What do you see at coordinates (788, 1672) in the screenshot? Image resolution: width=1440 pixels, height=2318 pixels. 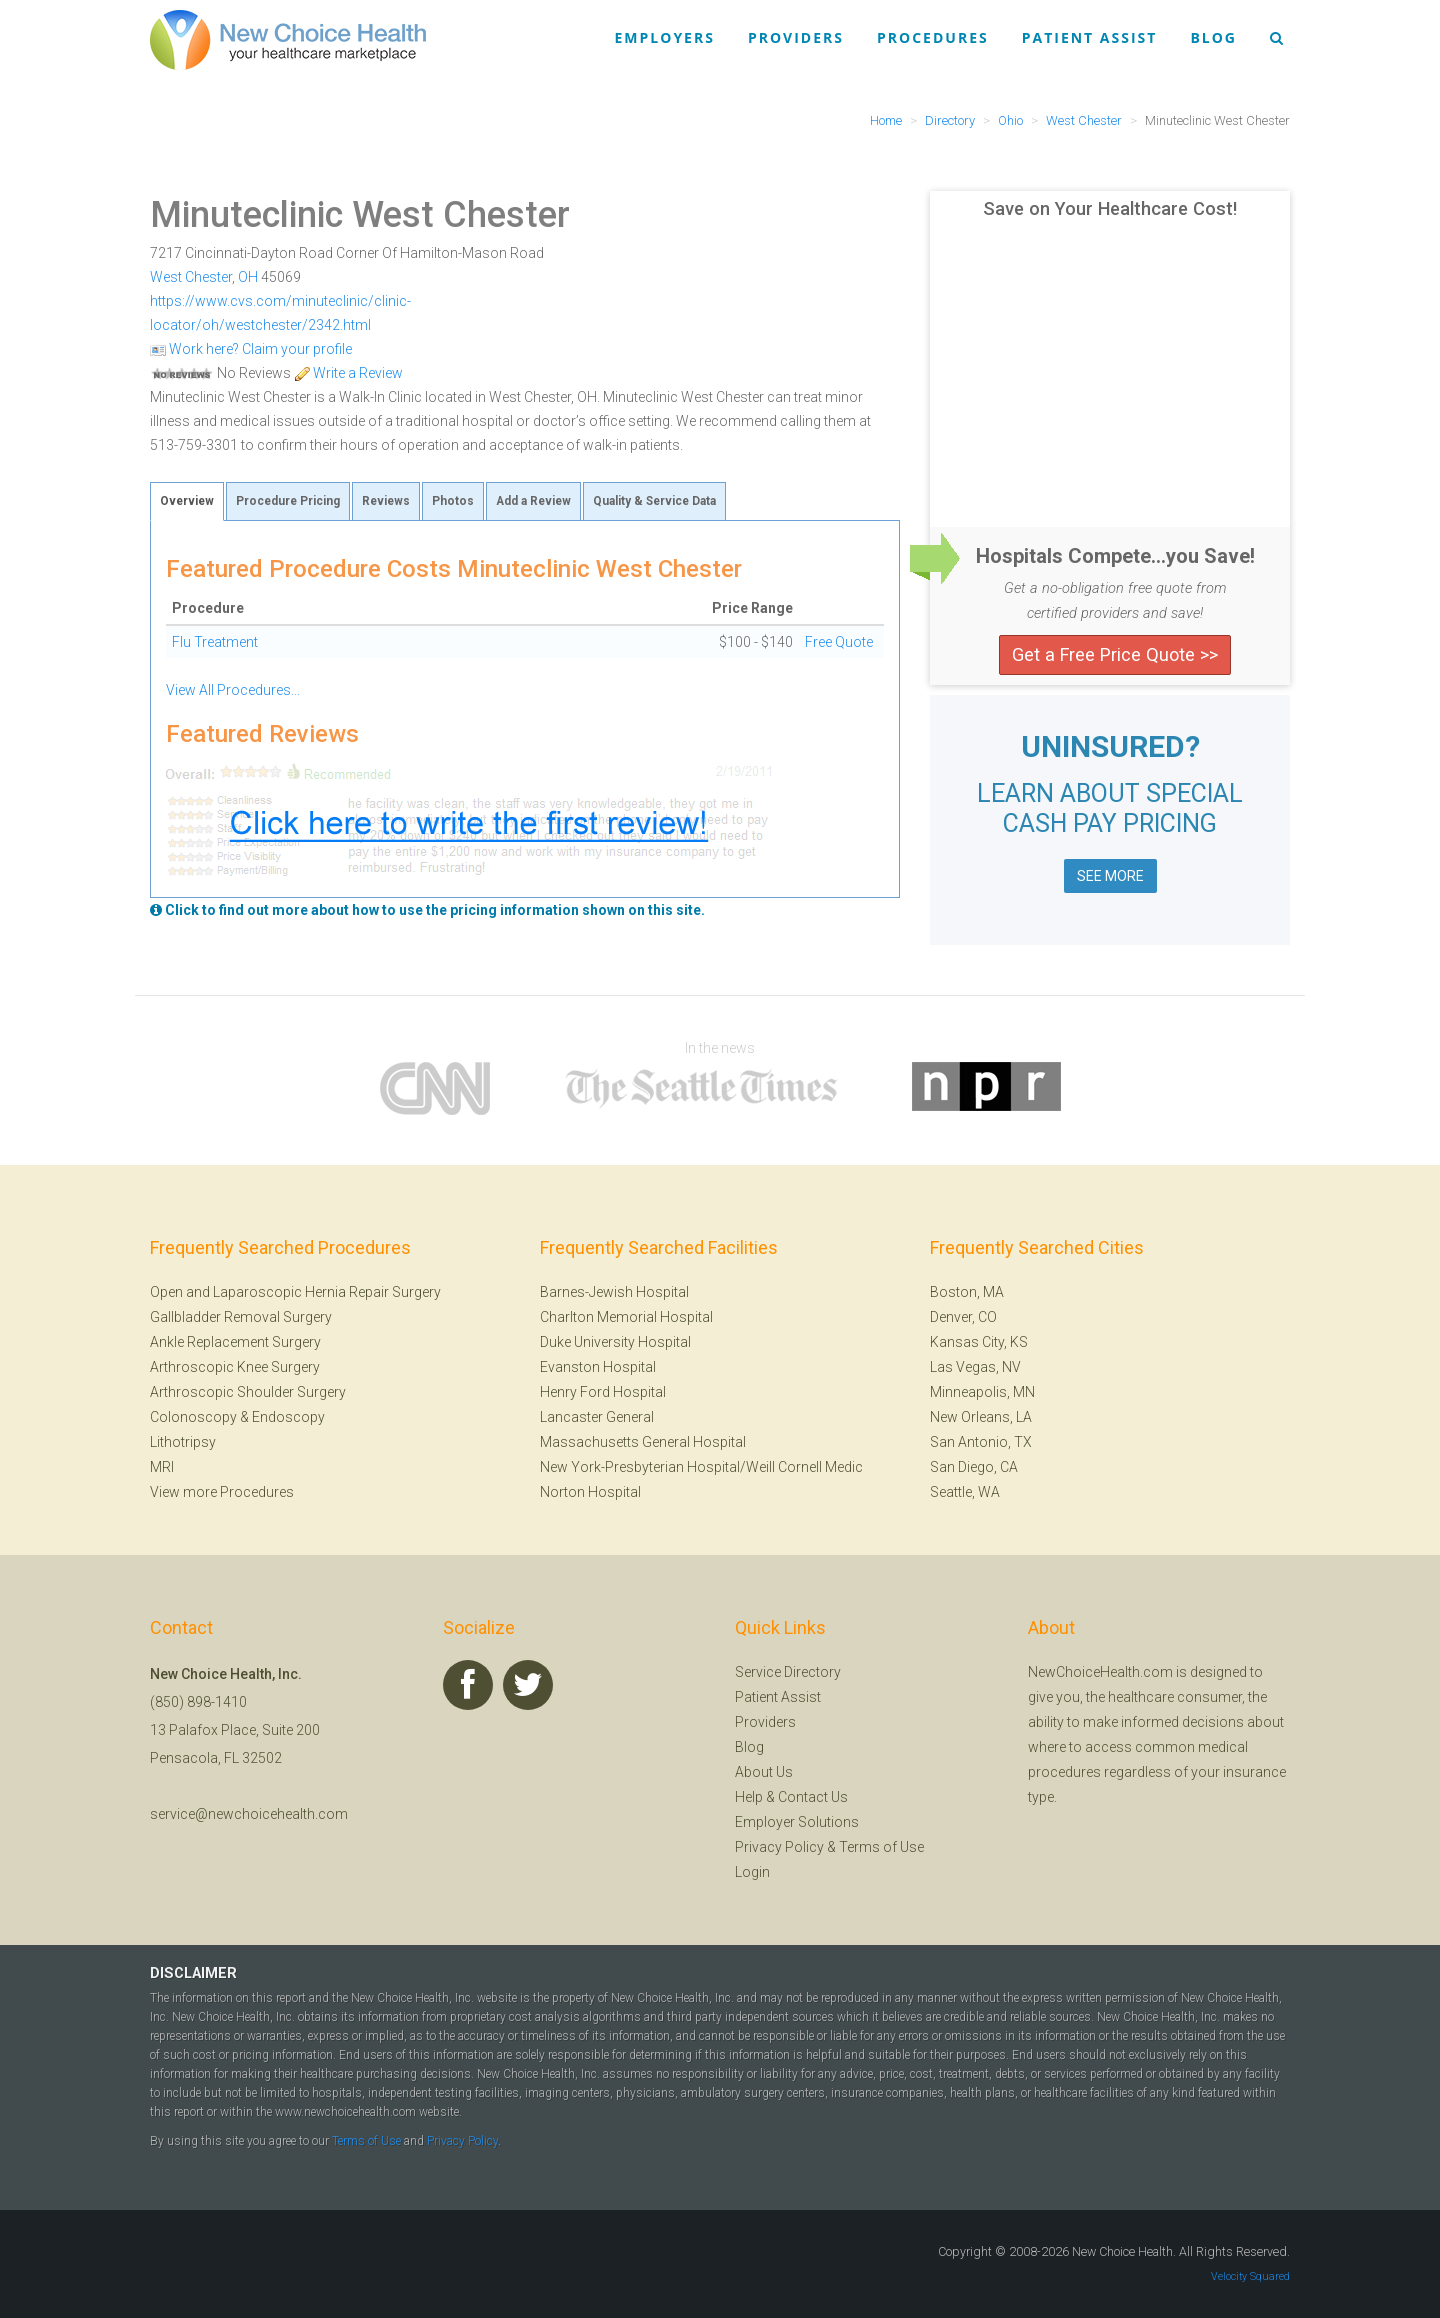 I see `Service Directory` at bounding box center [788, 1672].